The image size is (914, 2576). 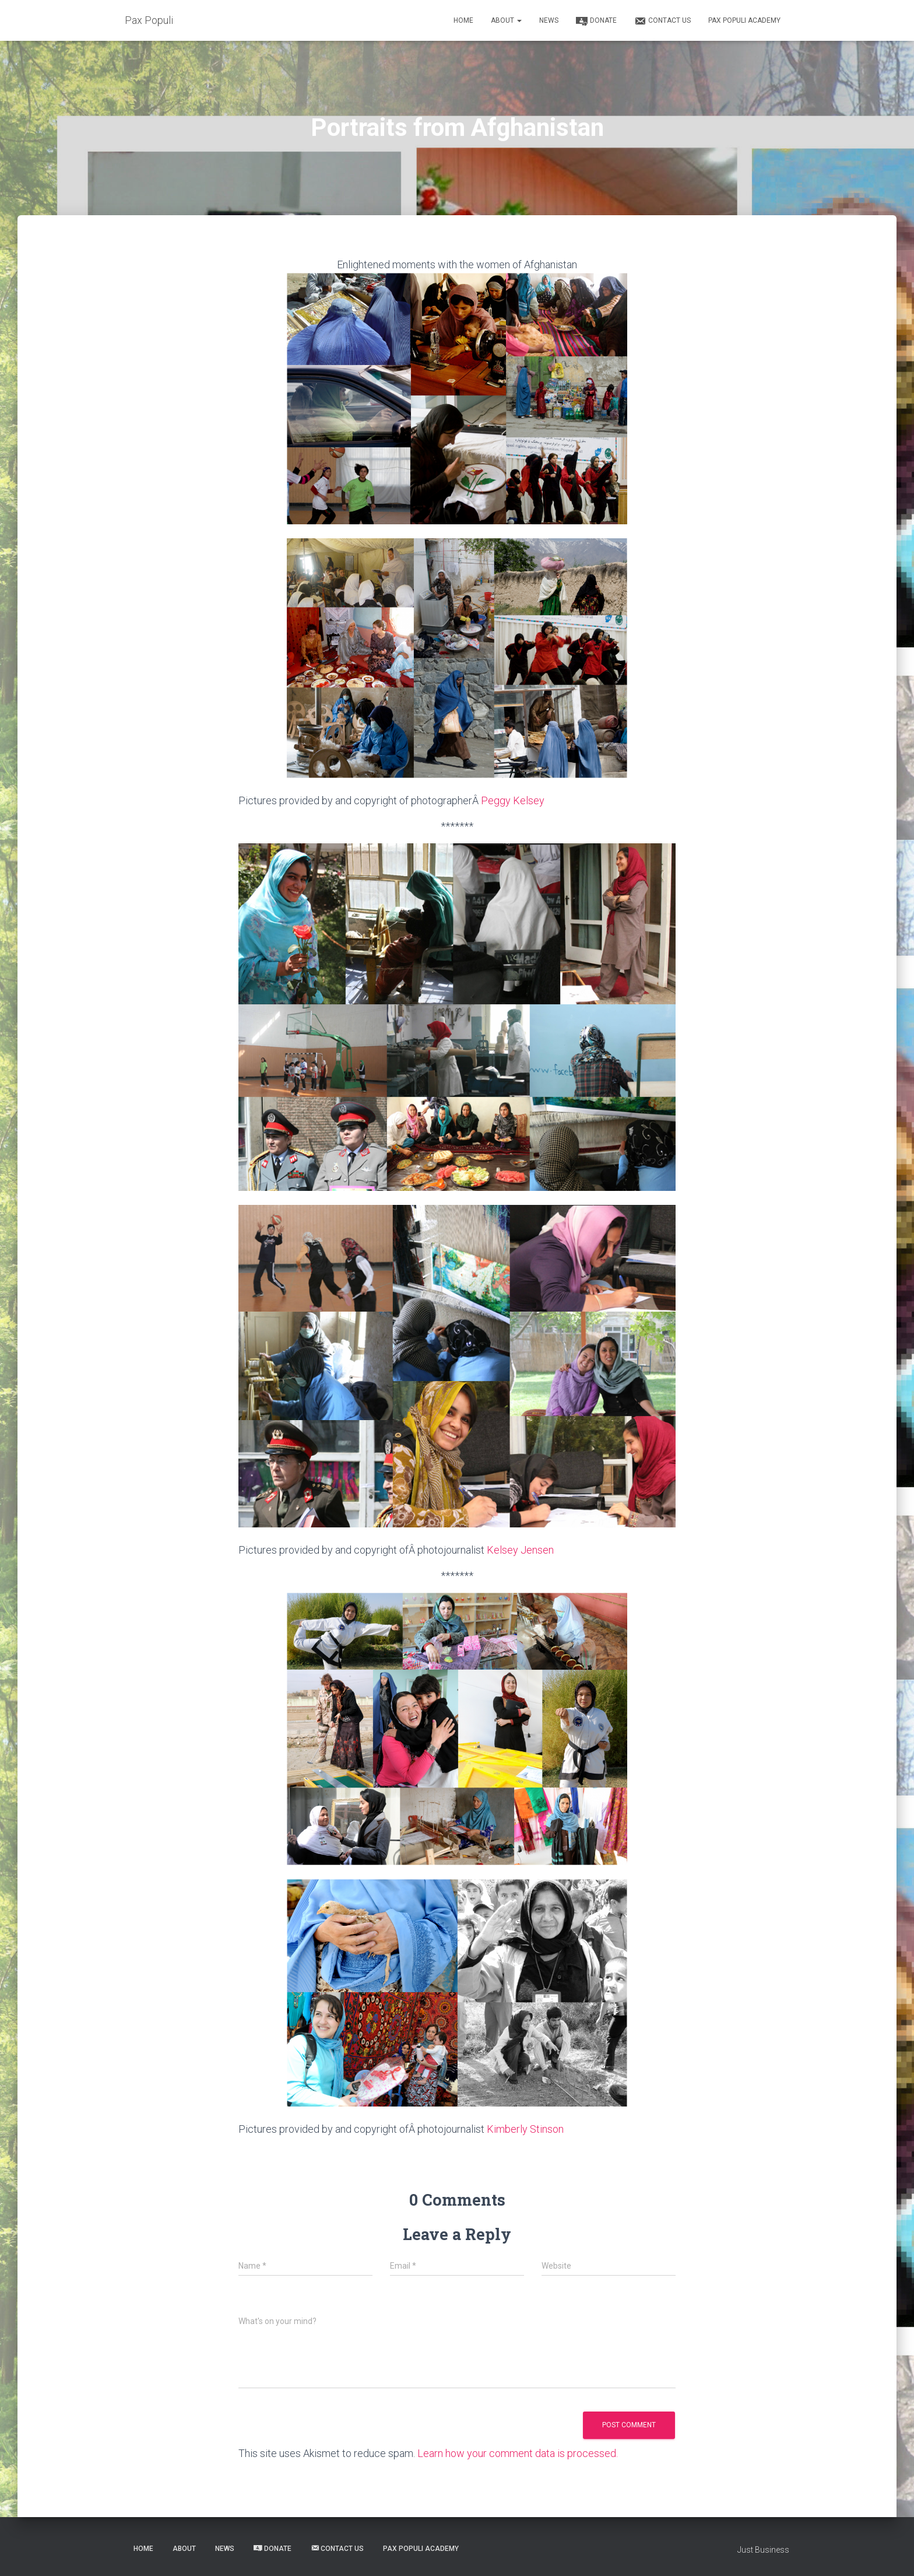 I want to click on Kelsey Jensen, so click(x=520, y=1550).